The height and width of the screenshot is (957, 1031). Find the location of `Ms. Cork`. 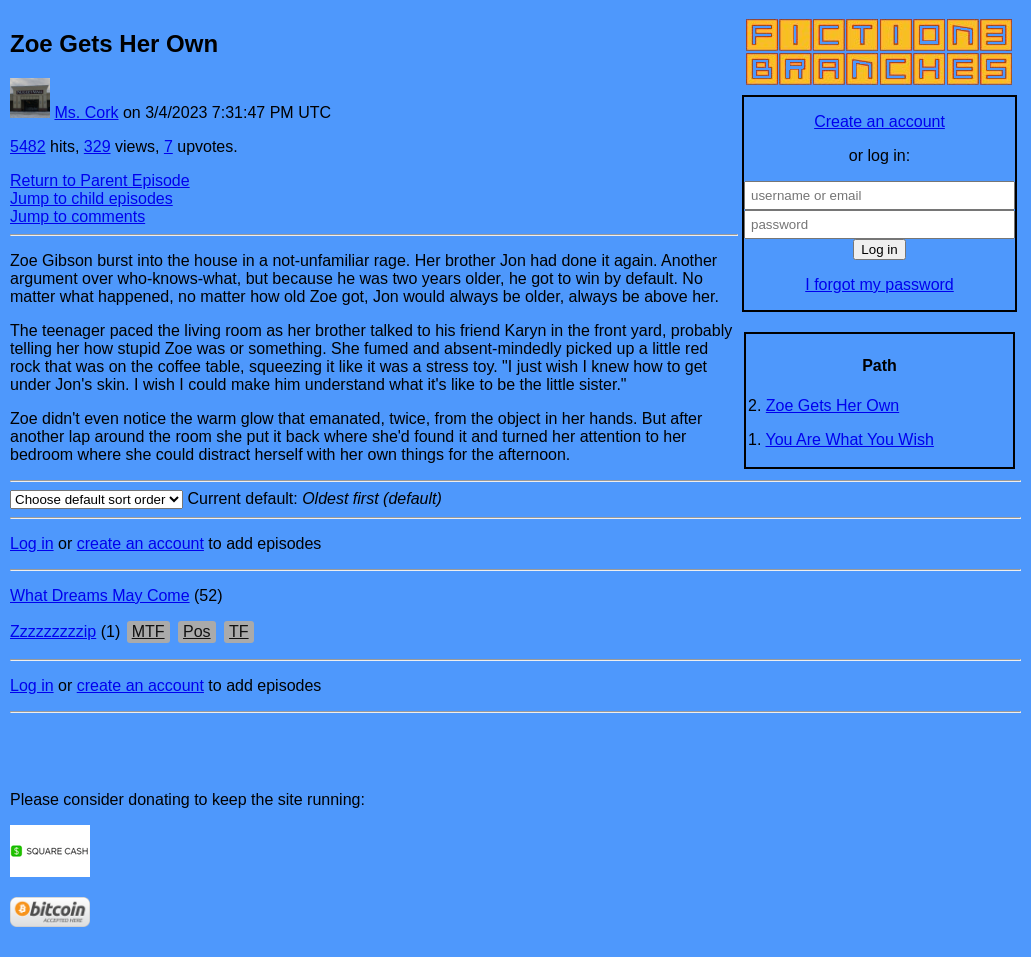

Ms. Cork is located at coordinates (86, 112).